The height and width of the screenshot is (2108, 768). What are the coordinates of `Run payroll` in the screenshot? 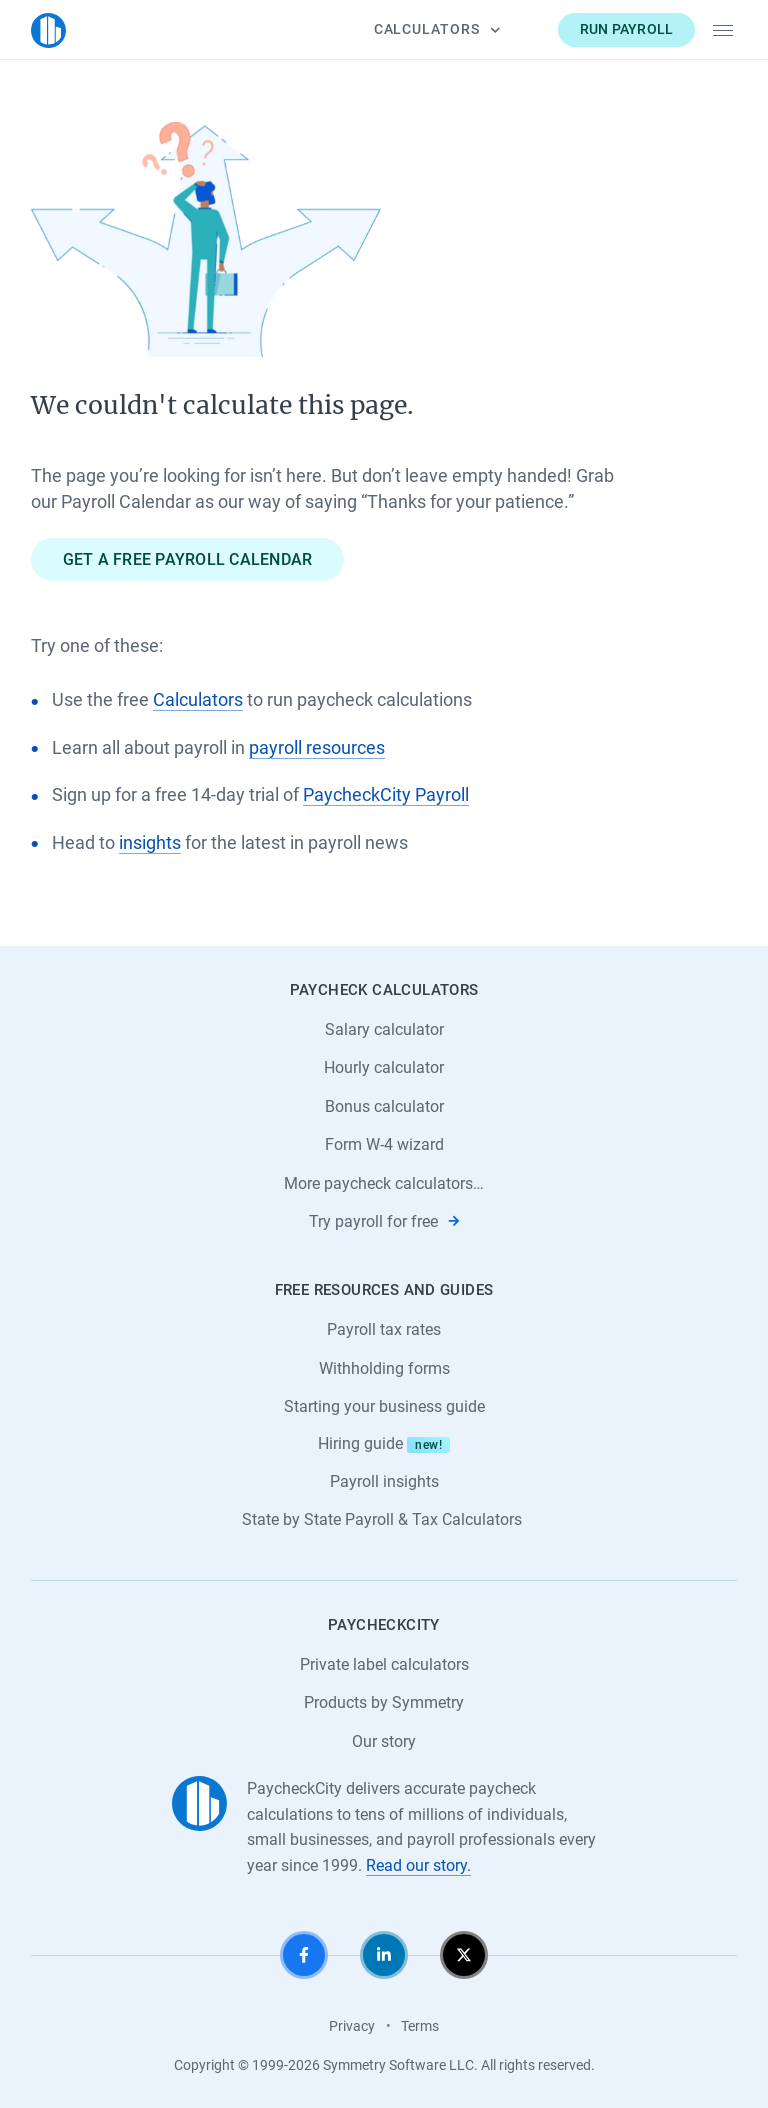 It's located at (627, 29).